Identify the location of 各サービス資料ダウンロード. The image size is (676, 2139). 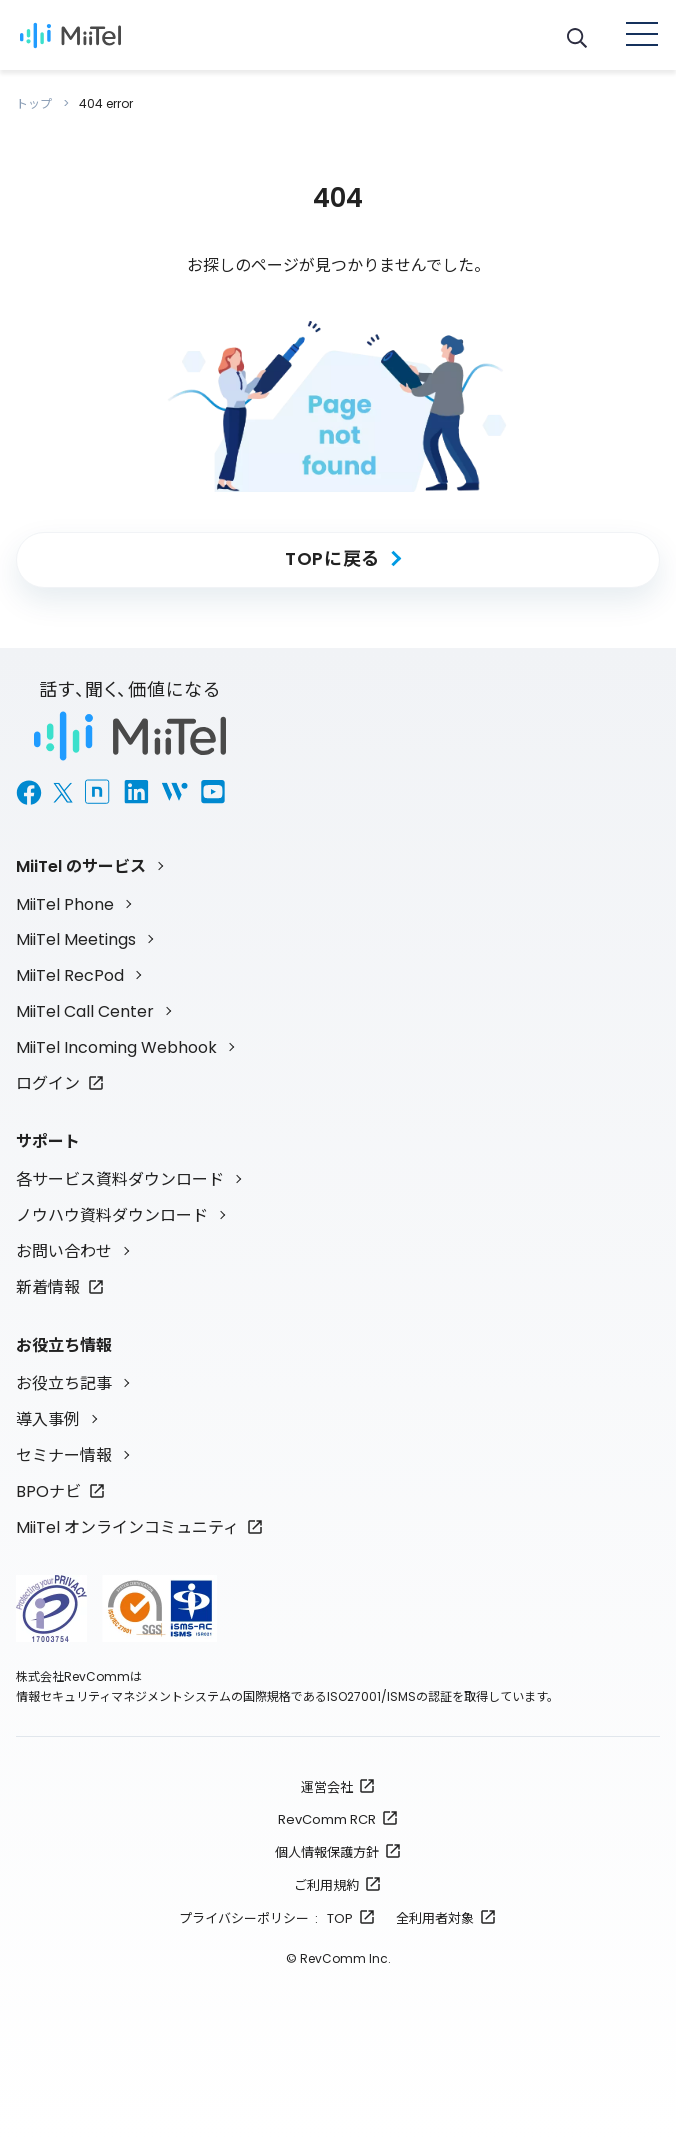
(120, 1179).